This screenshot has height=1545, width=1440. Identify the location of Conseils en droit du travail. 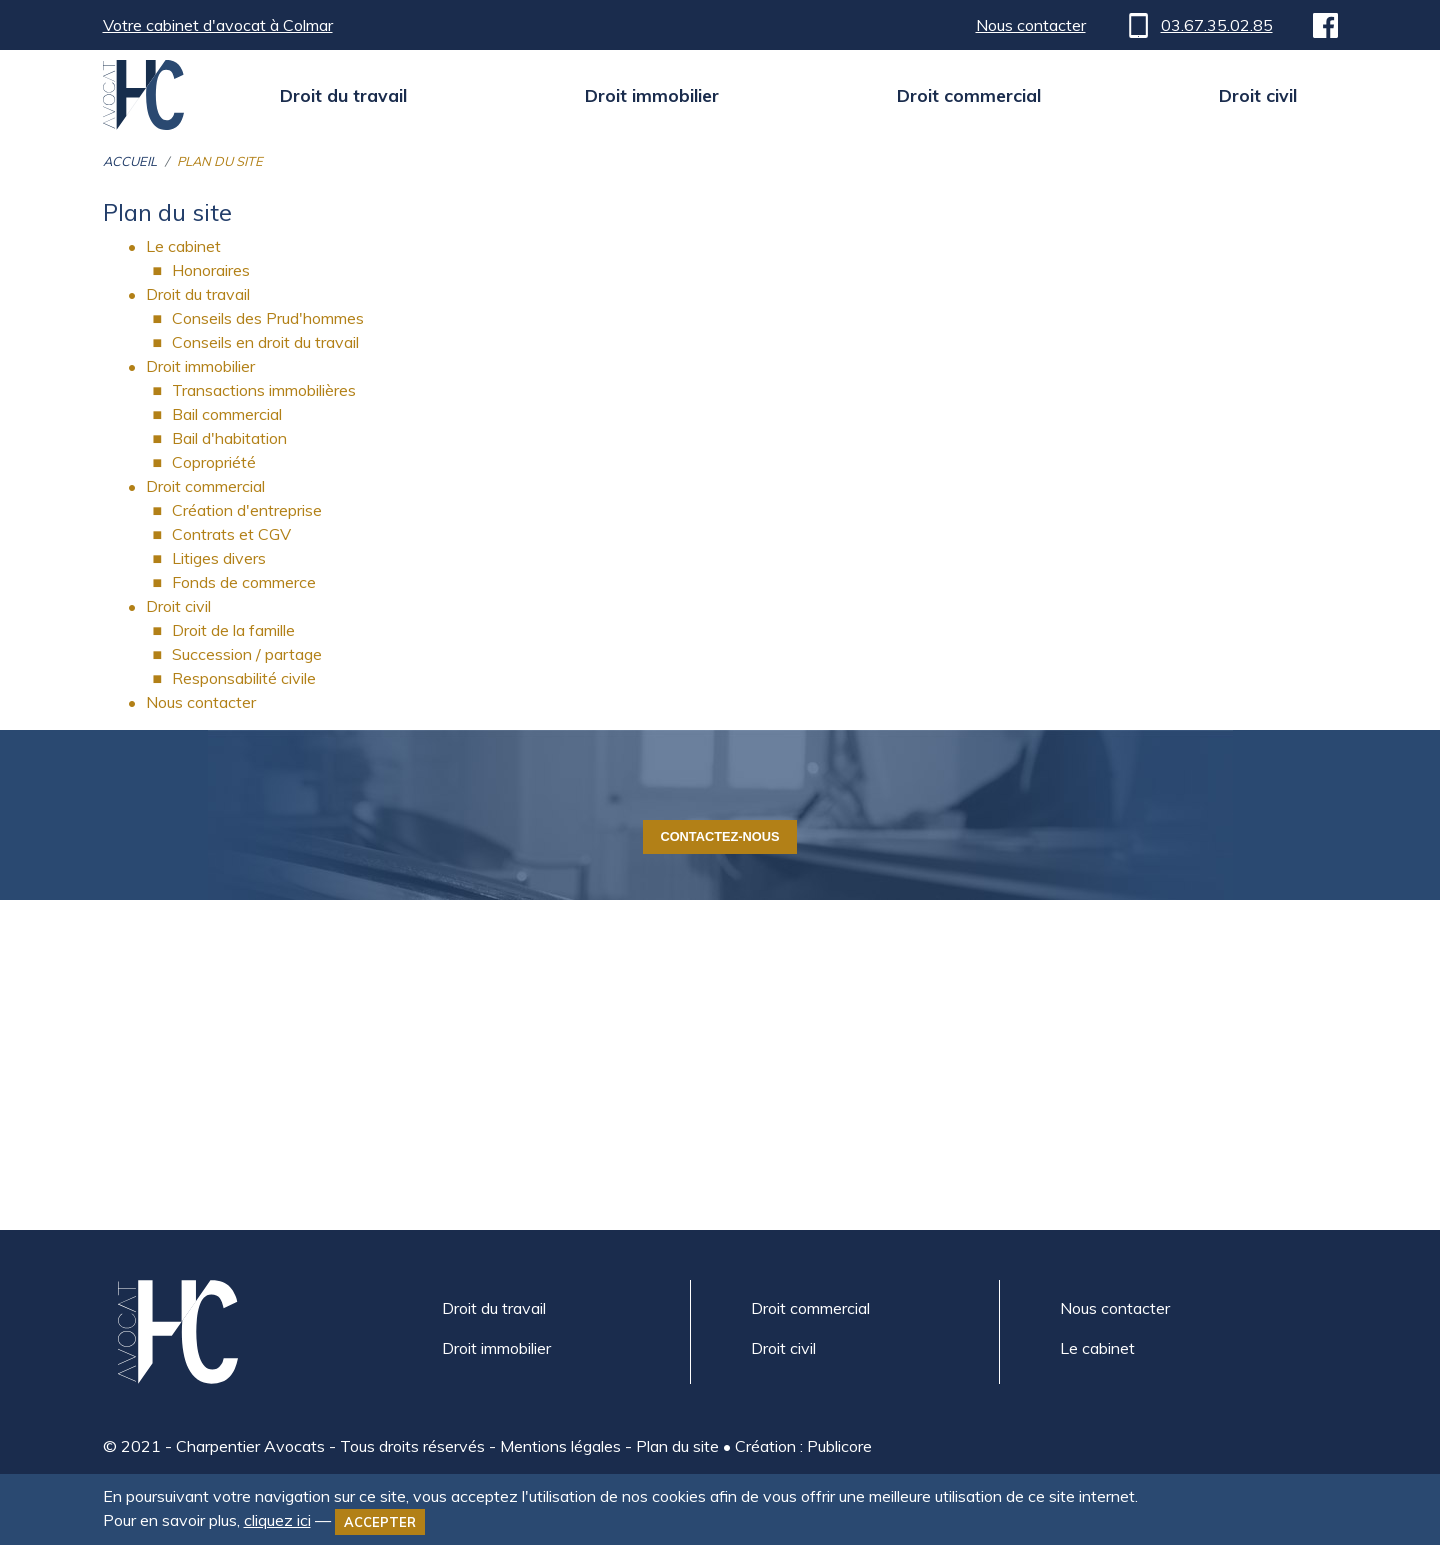
(265, 342).